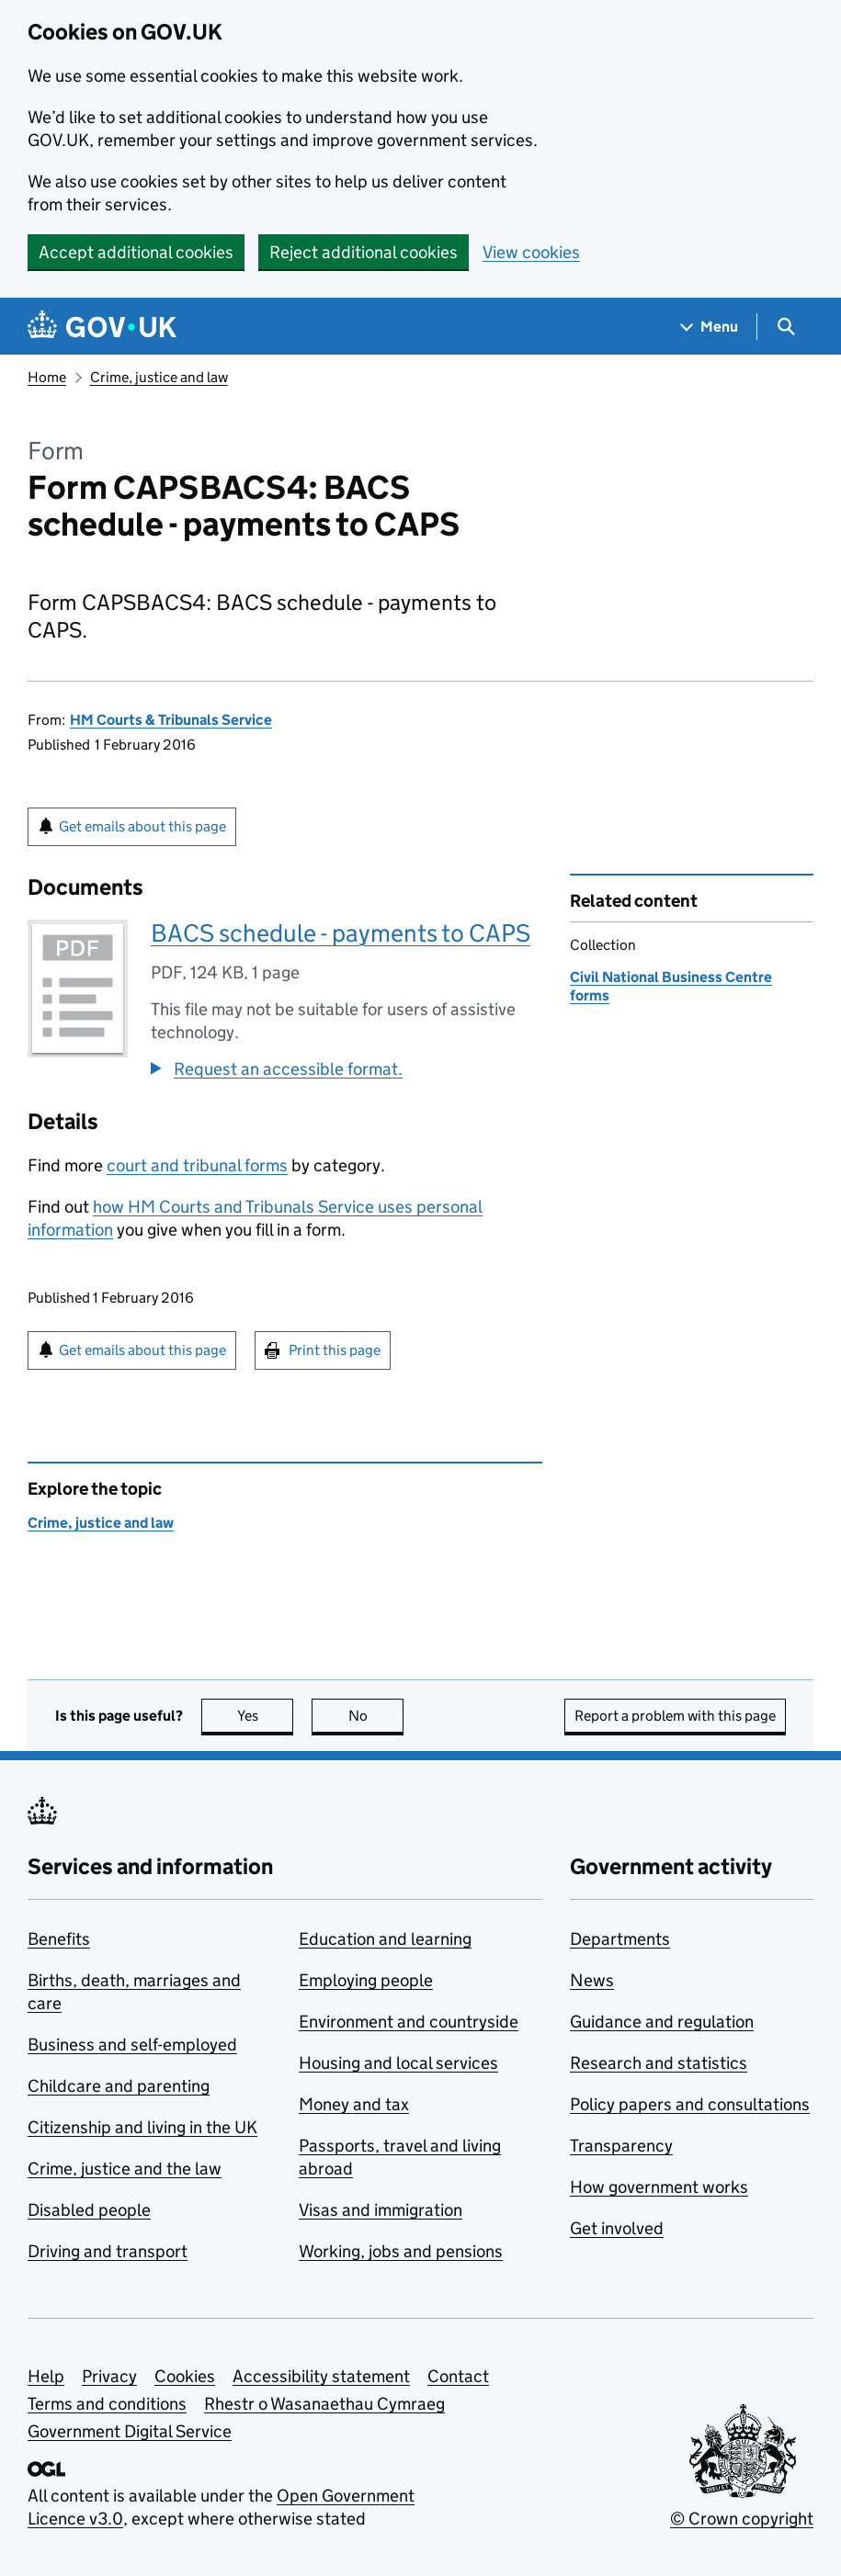  What do you see at coordinates (197, 1165) in the screenshot?
I see `court and tribunal forms` at bounding box center [197, 1165].